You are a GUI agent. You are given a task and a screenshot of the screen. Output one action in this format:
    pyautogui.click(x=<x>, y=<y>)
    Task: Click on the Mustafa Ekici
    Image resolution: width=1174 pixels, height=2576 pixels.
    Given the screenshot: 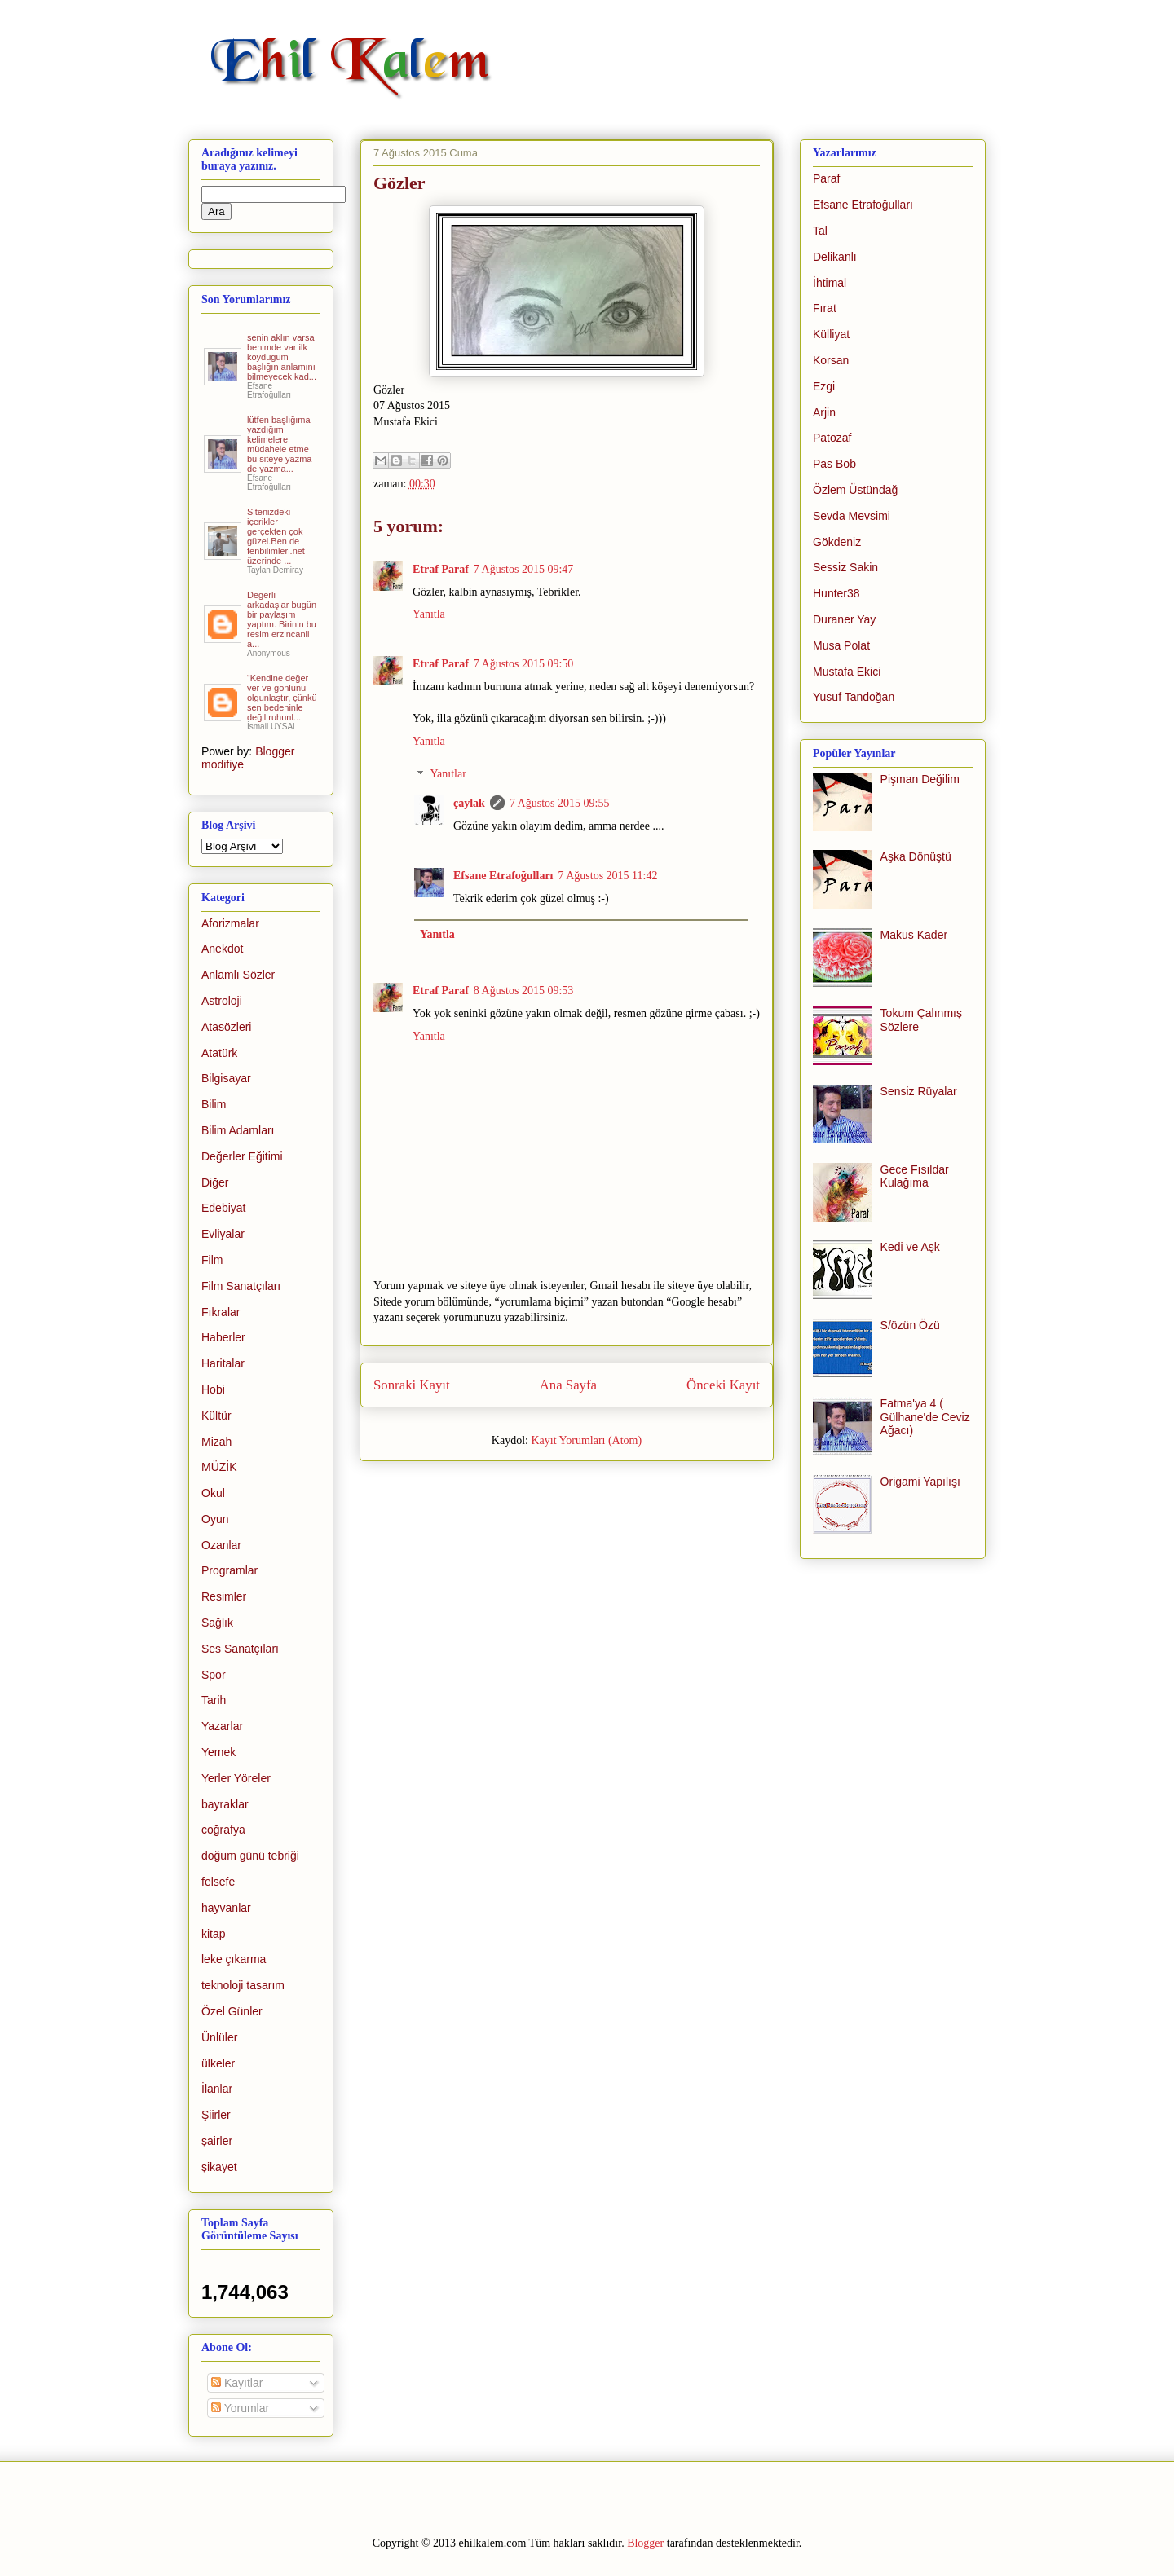 What is the action you would take?
    pyautogui.click(x=846, y=671)
    